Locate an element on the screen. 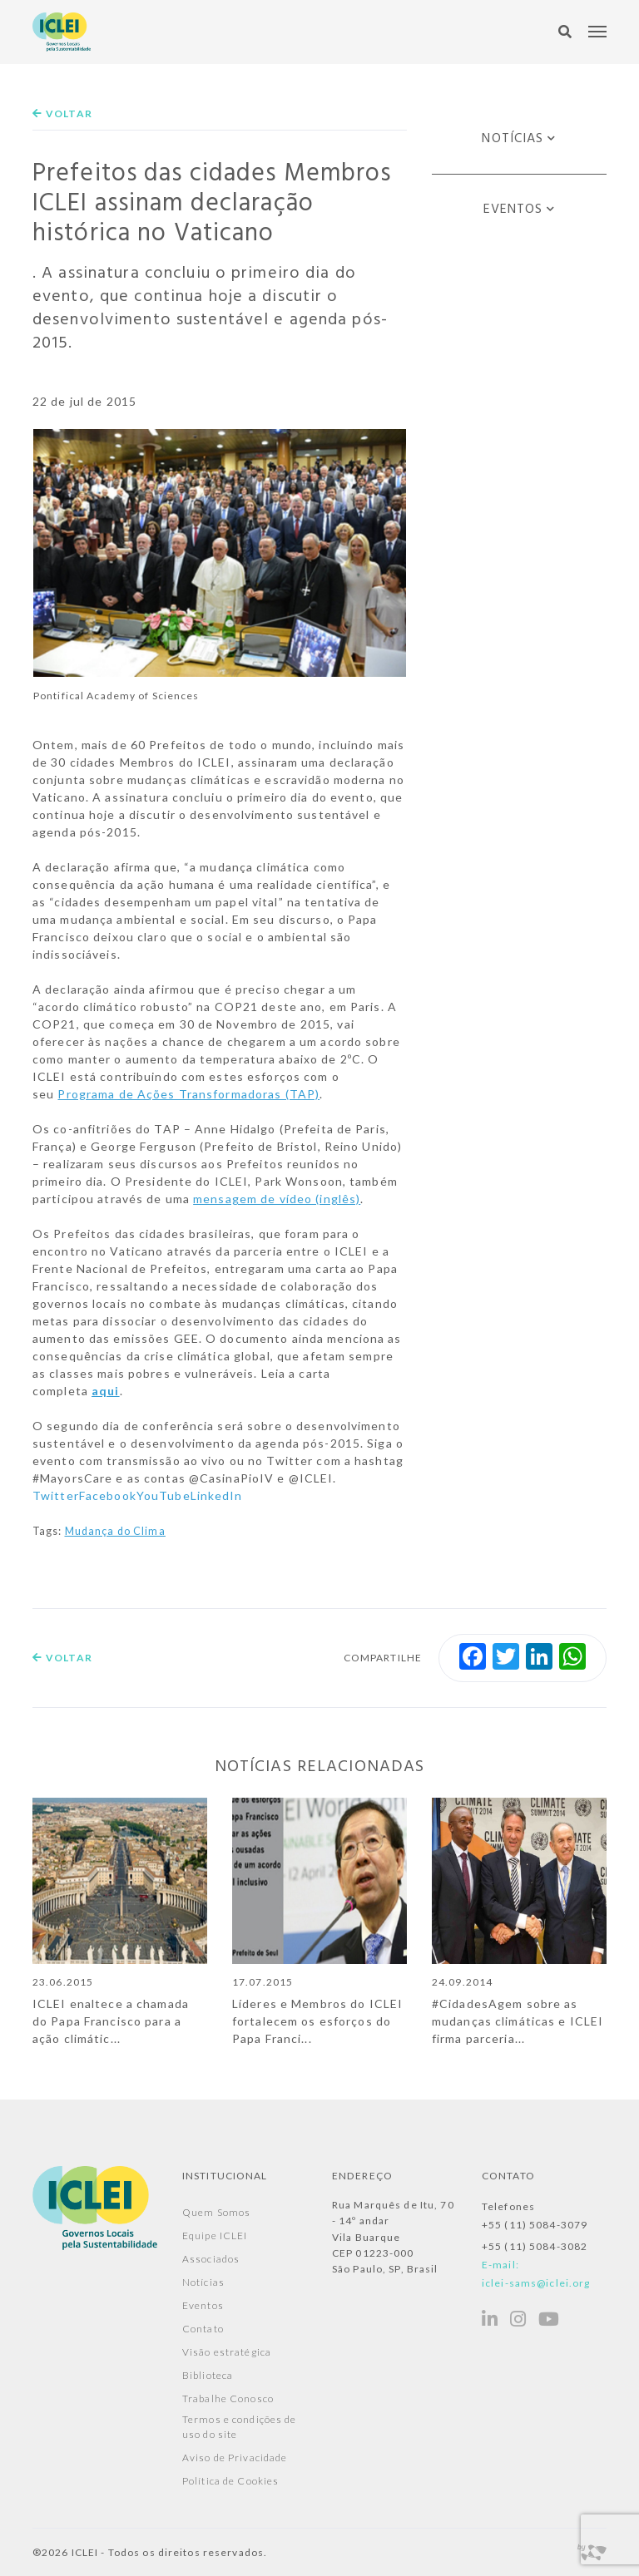  Twitter is located at coordinates (55, 1495).